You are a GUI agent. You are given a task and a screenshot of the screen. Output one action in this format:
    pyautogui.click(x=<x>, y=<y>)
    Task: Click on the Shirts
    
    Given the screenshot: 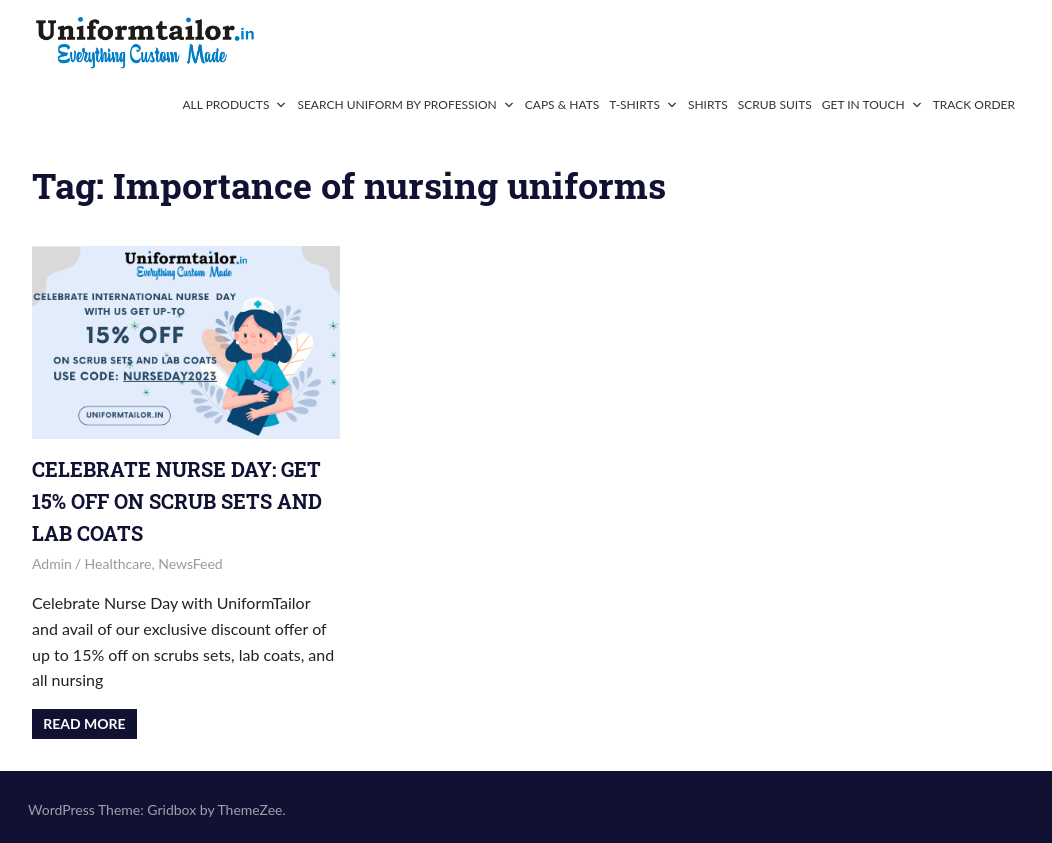 What is the action you would take?
    pyautogui.click(x=708, y=104)
    